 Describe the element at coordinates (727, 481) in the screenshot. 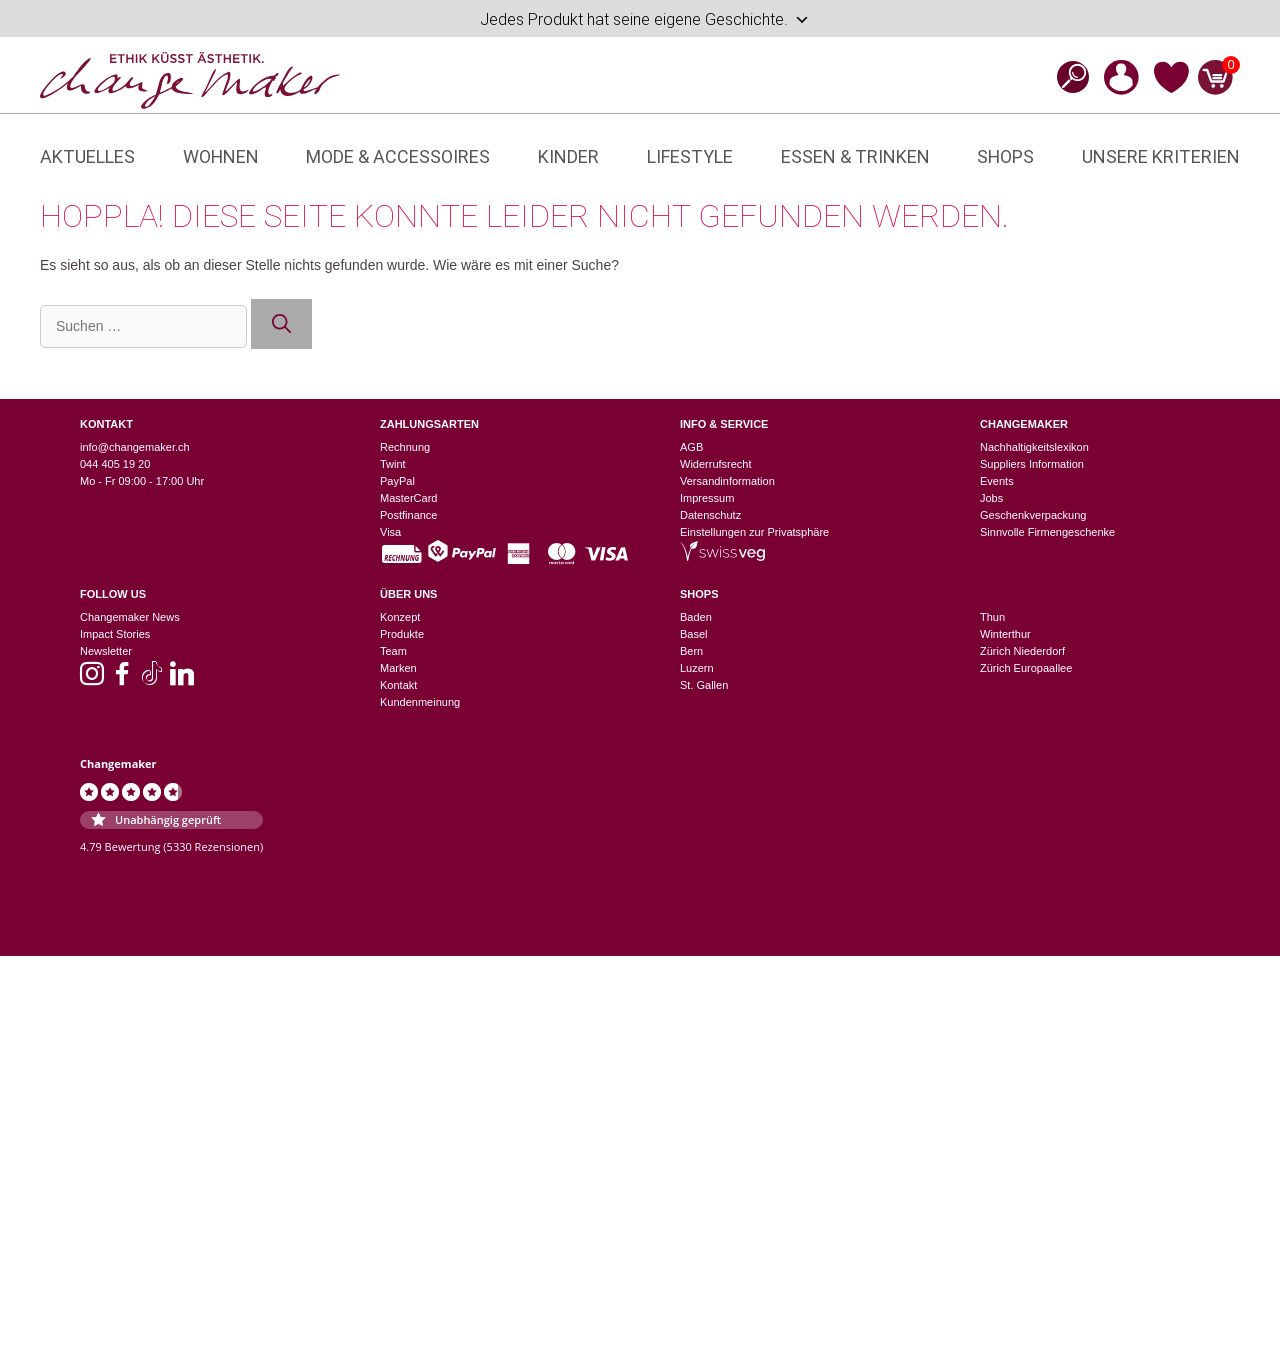

I see `Versandinformation` at that location.